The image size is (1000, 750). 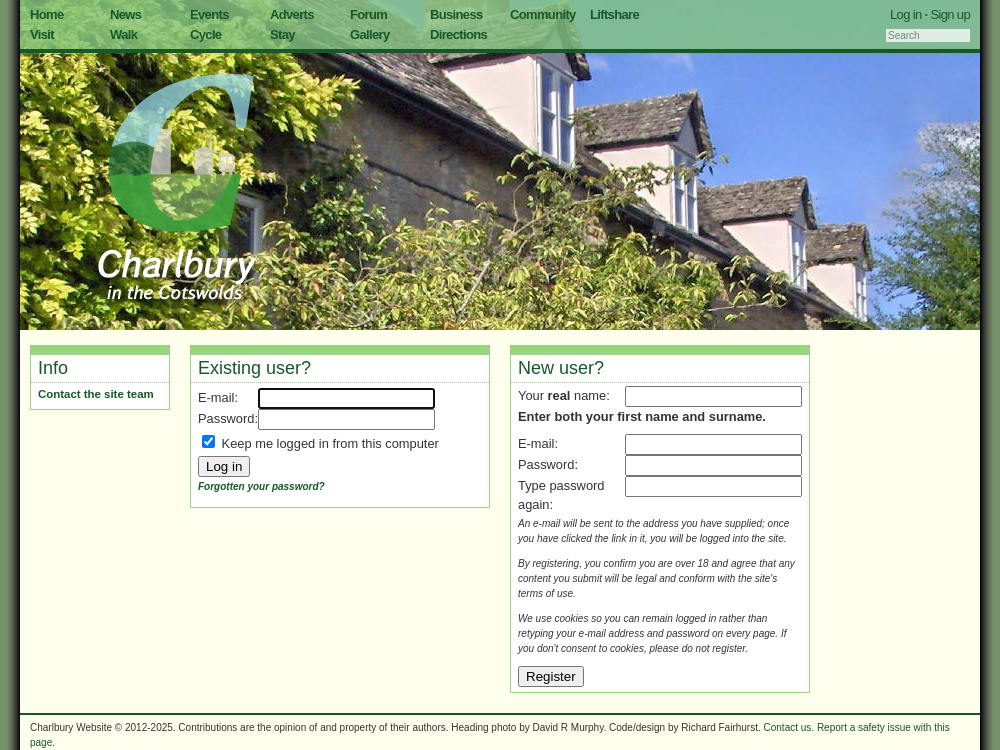 I want to click on Visit, so click(x=42, y=34).